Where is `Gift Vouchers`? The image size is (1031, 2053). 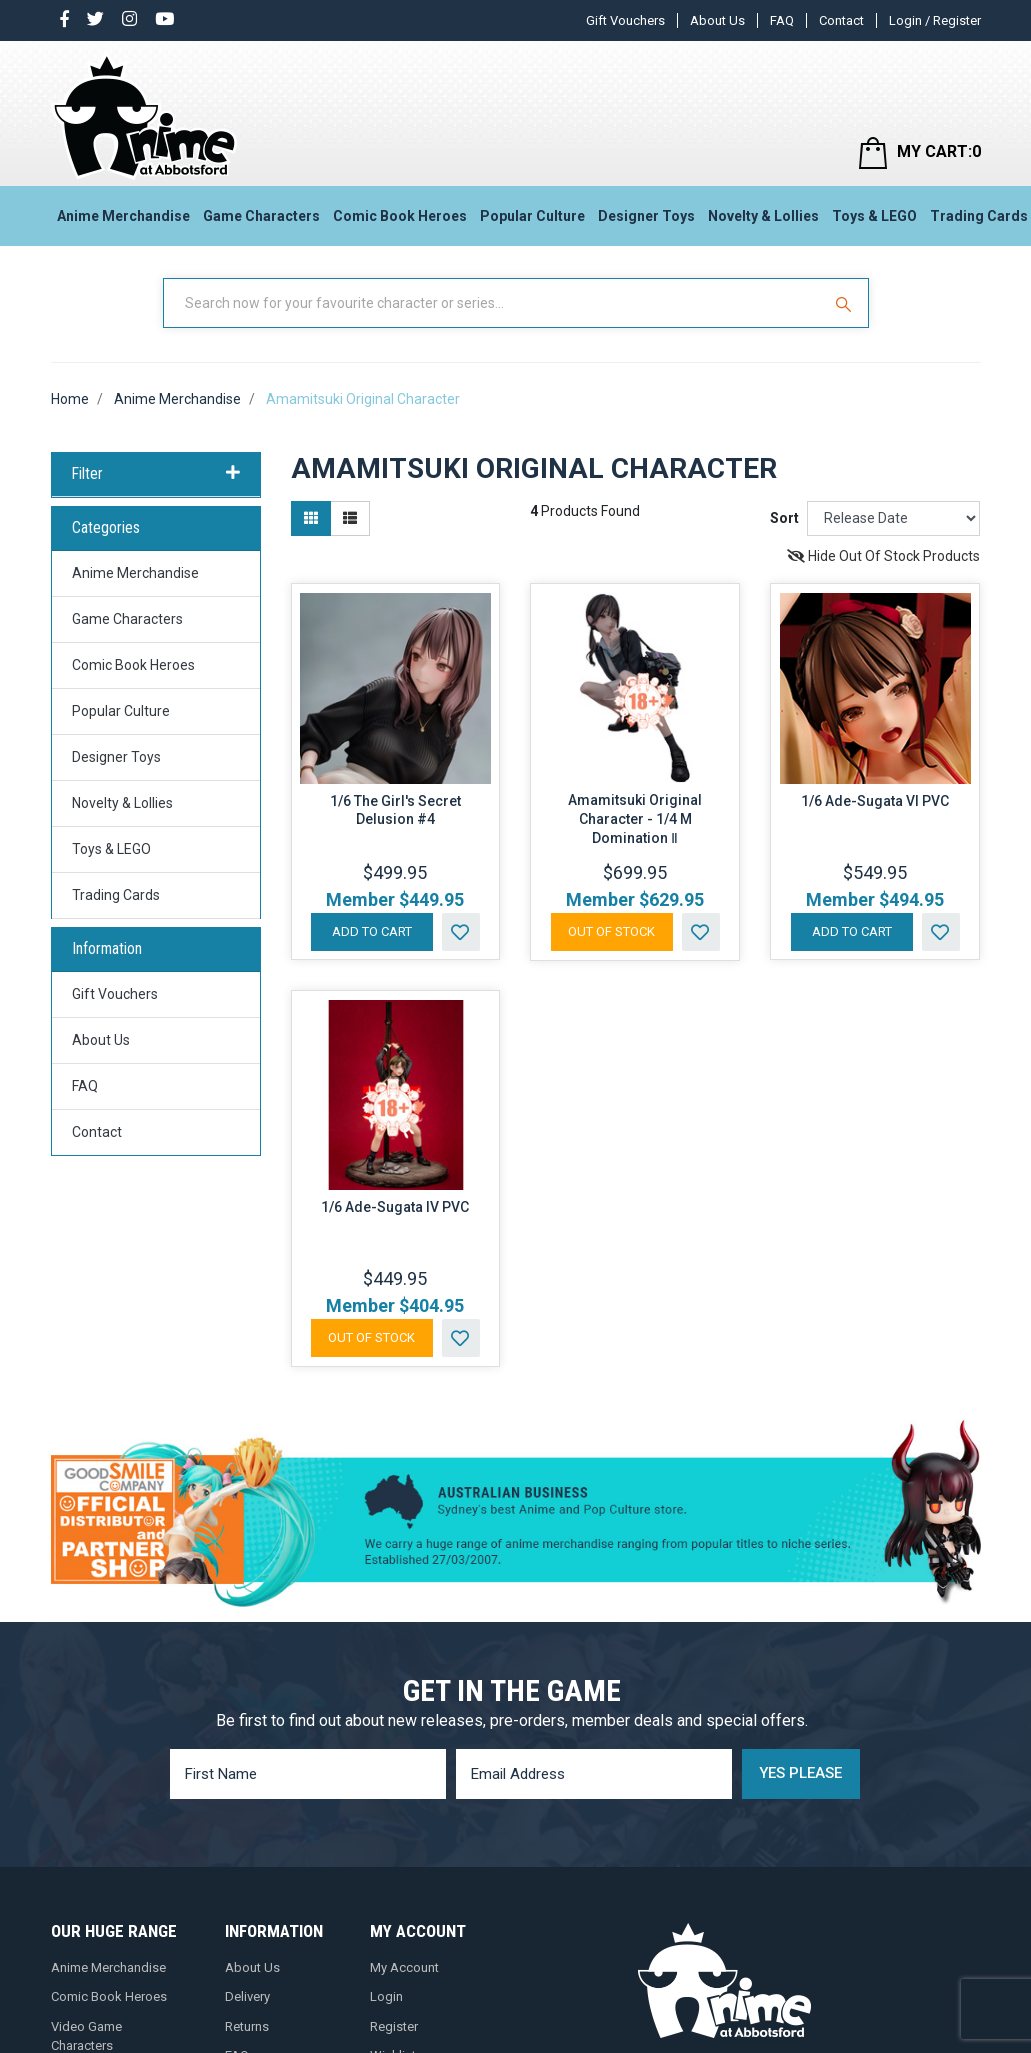
Gift Vouchers is located at coordinates (625, 20).